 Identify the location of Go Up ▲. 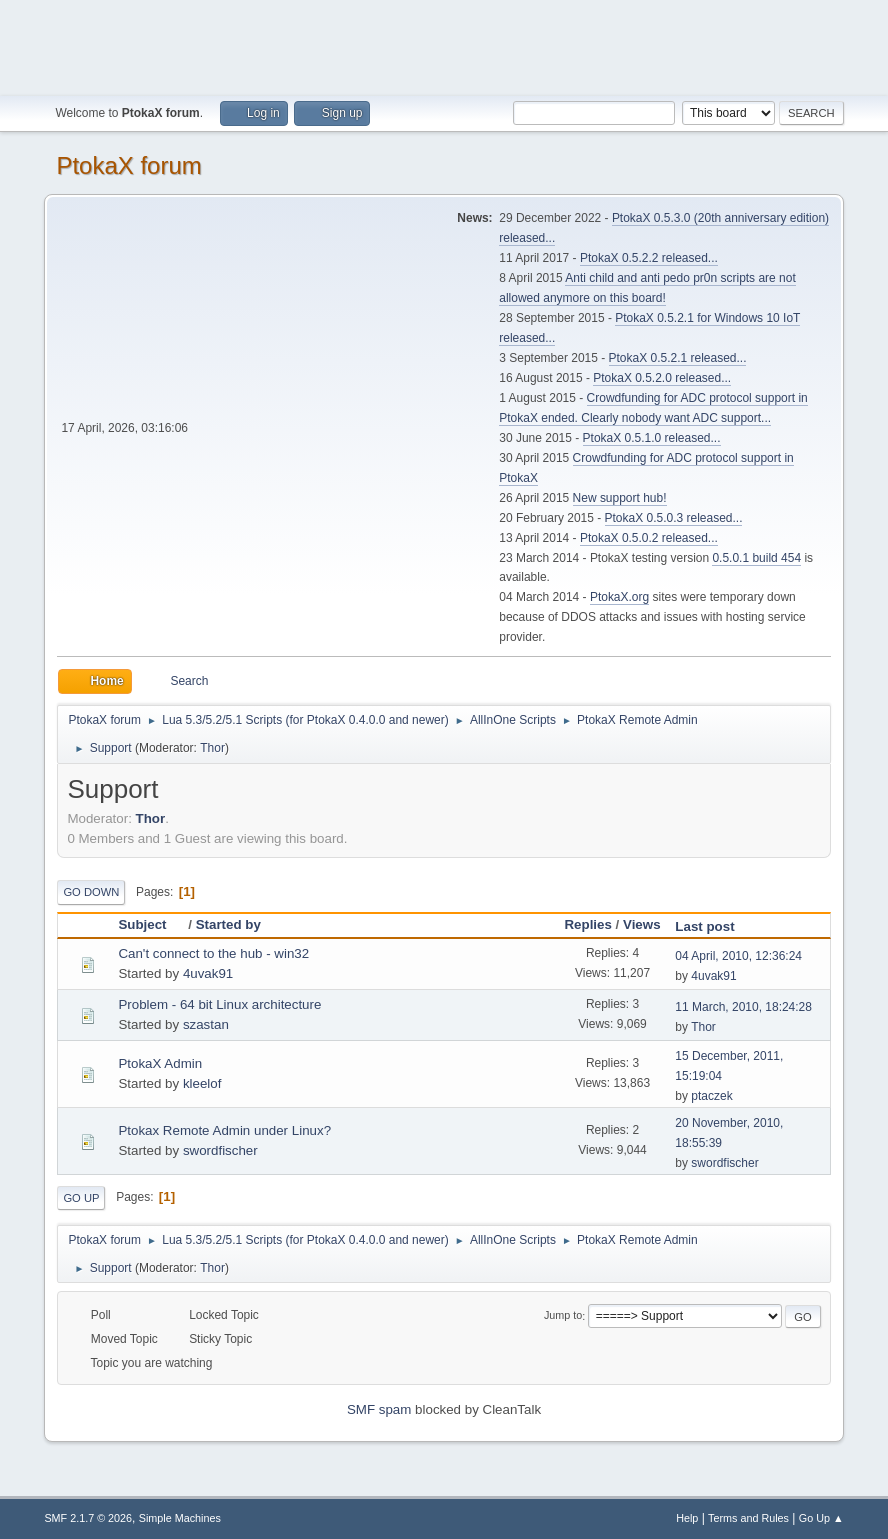
(821, 1518).